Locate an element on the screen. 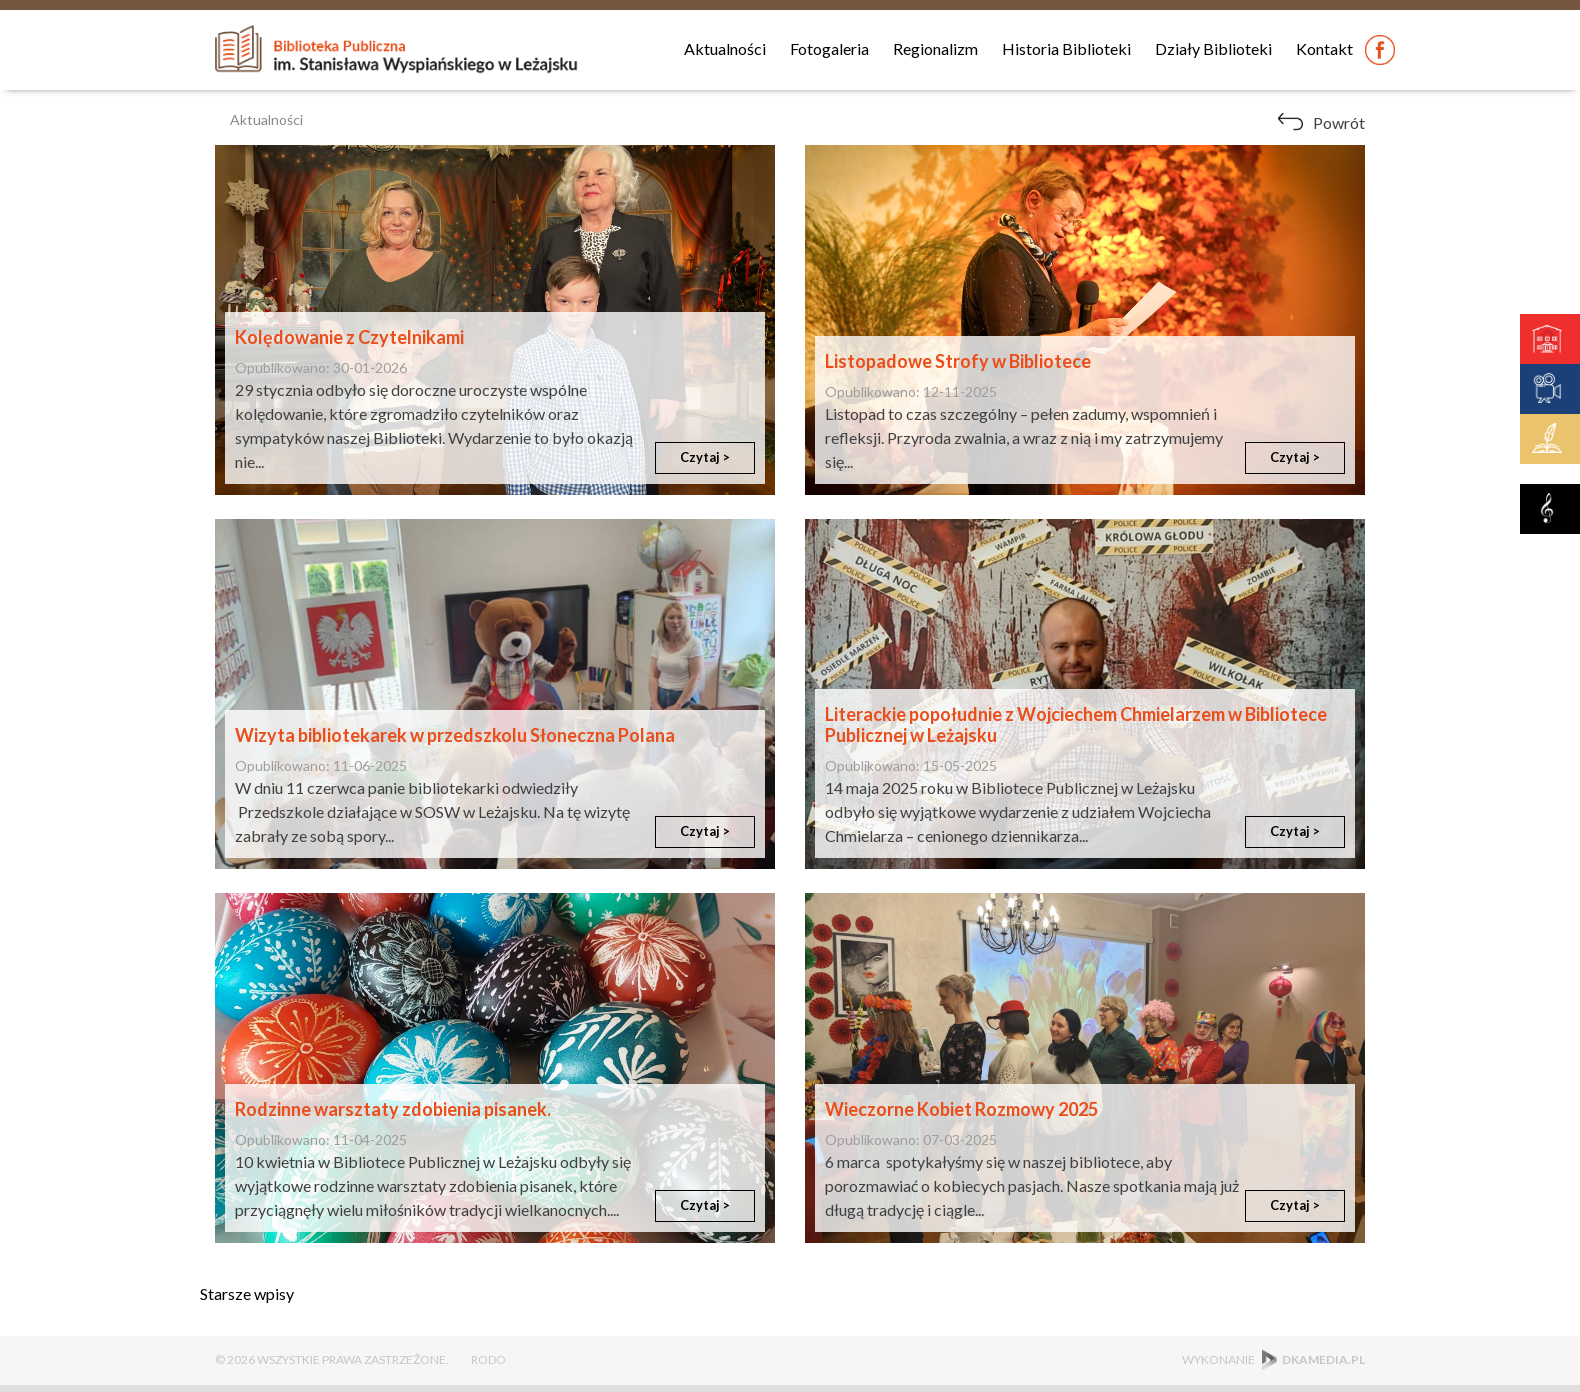 This screenshot has width=1580, height=1392. Fotogaleria is located at coordinates (829, 48).